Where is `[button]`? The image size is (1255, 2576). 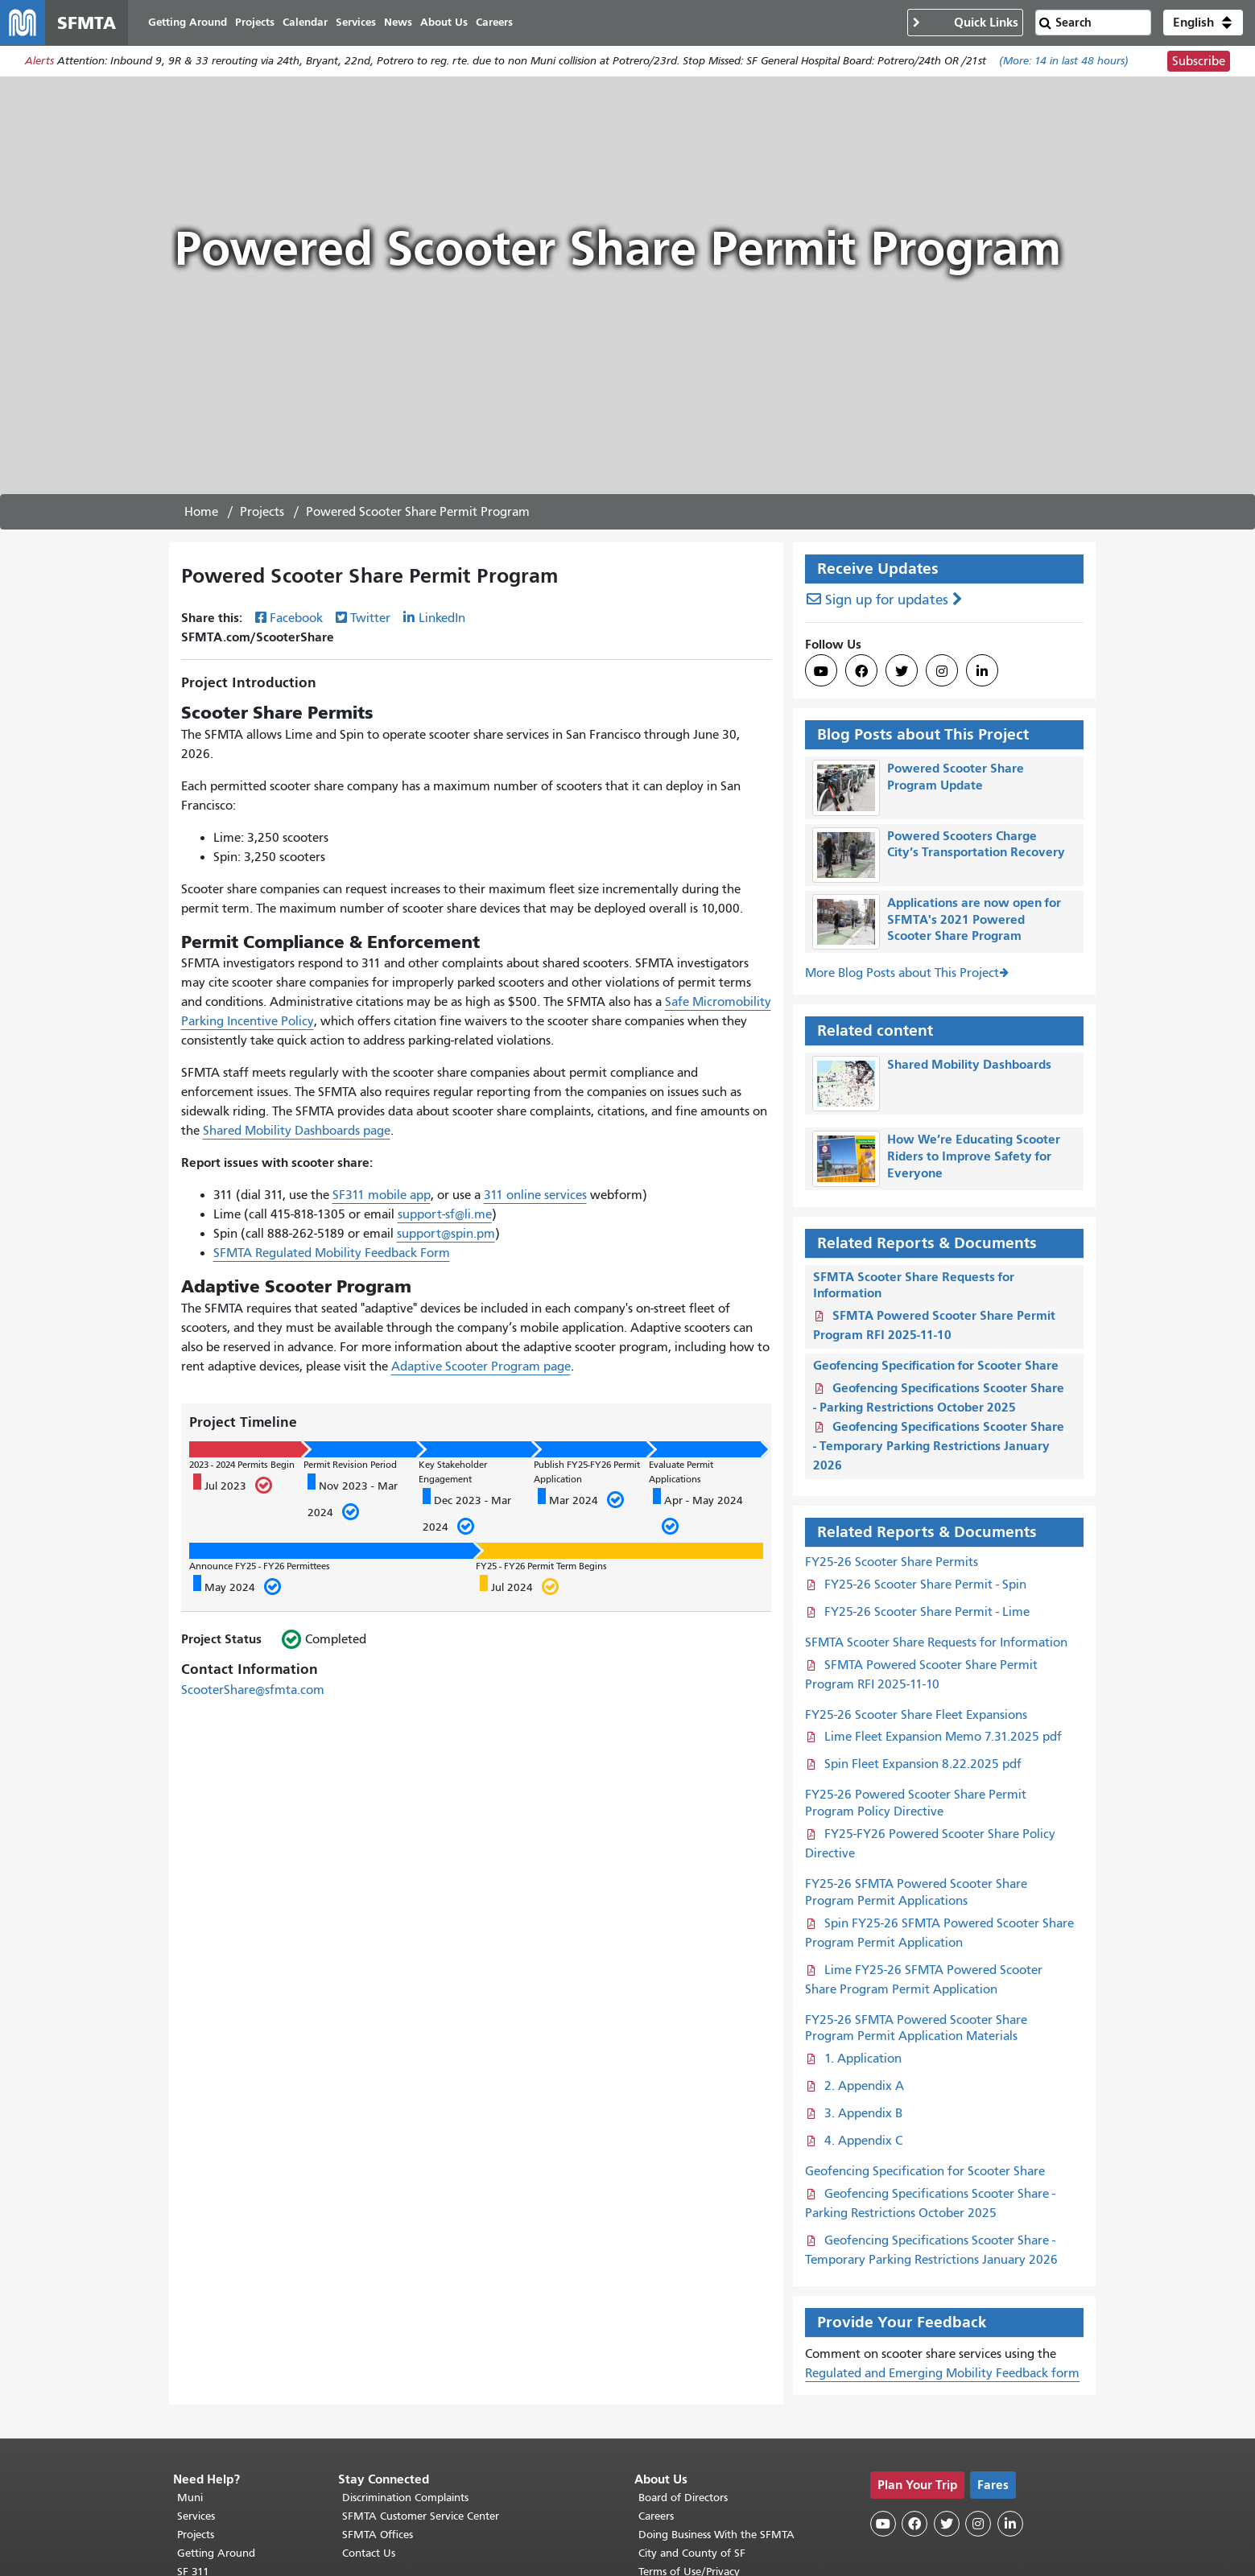
[button] is located at coordinates (1203, 22).